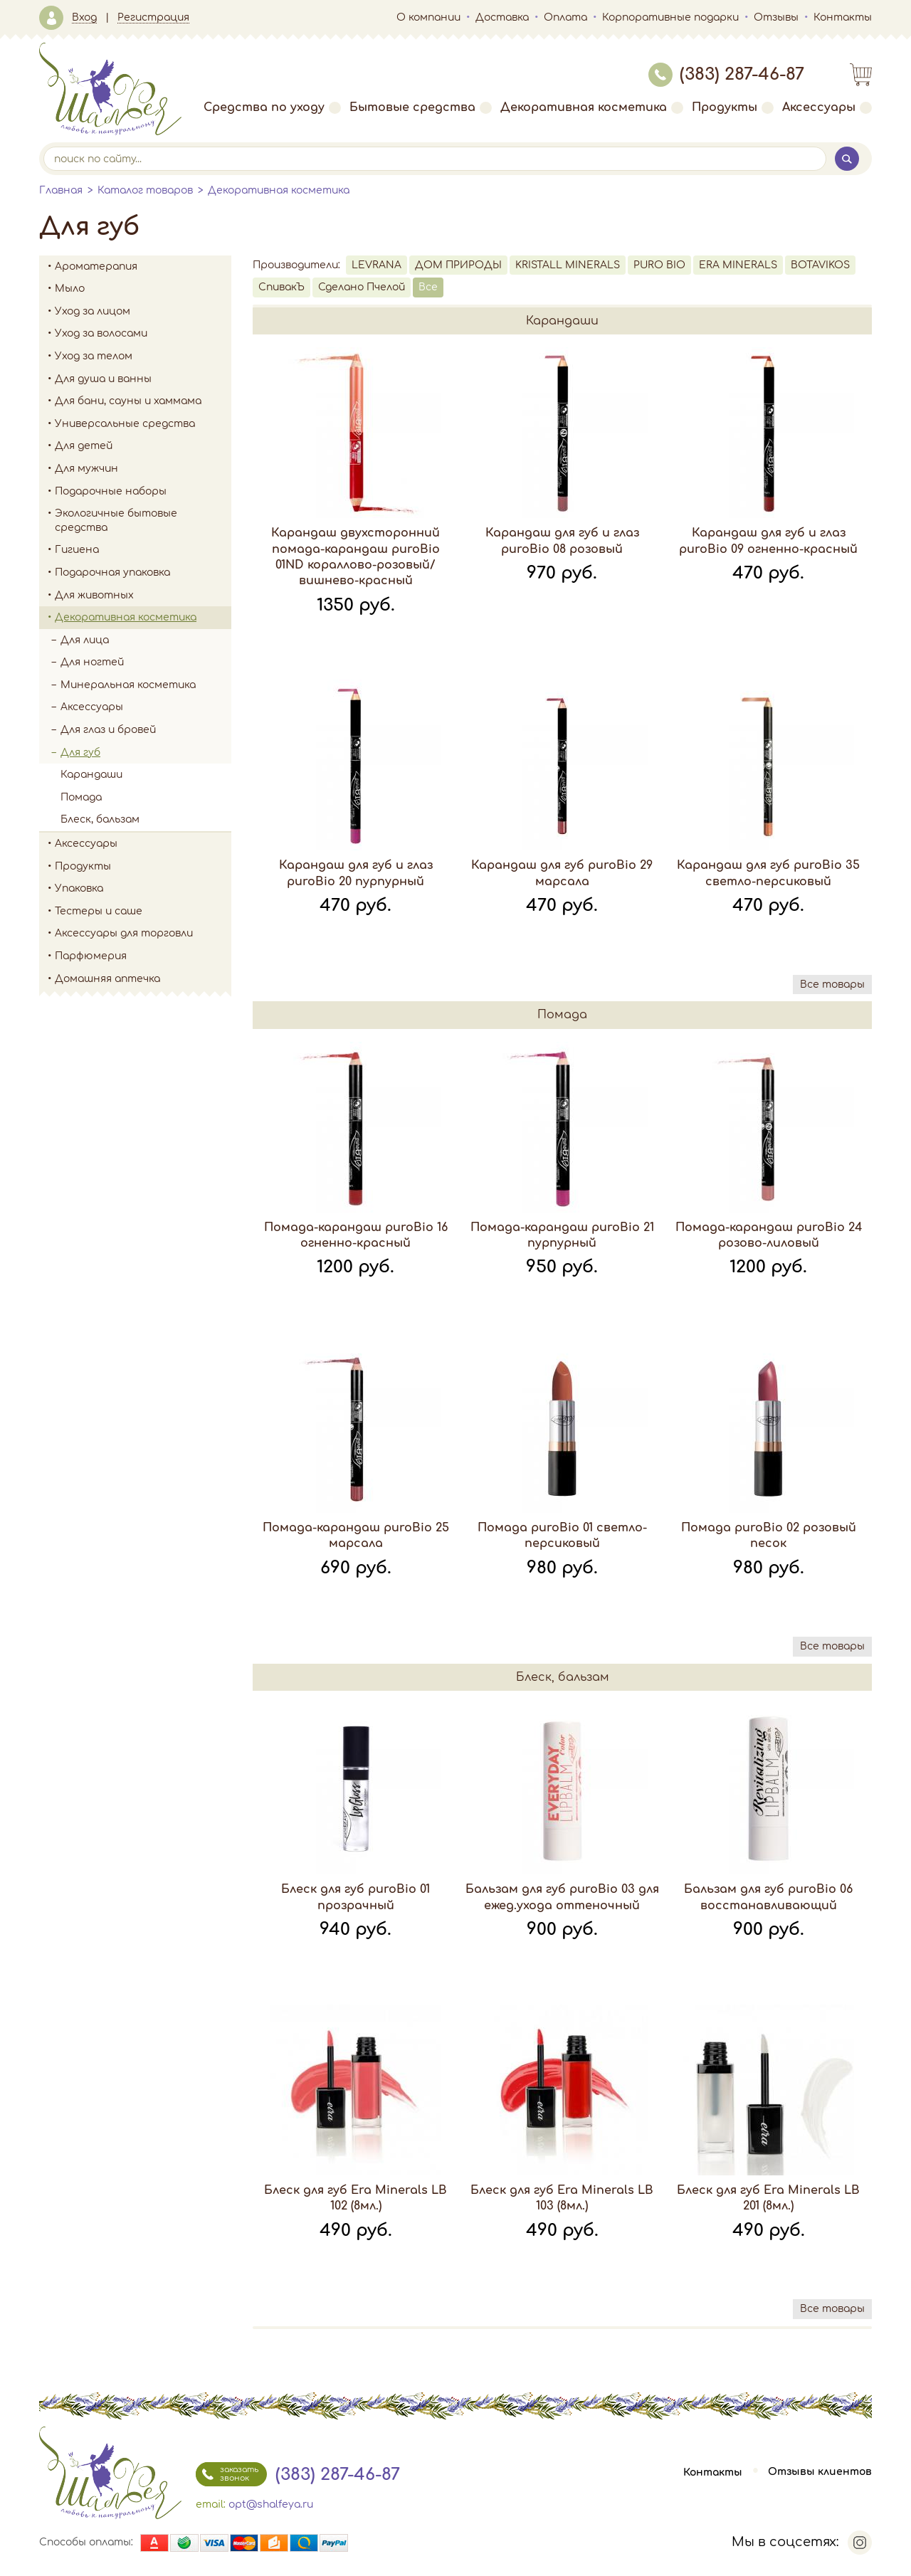 The width and height of the screenshot is (911, 2576). Describe the element at coordinates (567, 265) in the screenshot. I see `KRISTALL MINERALS` at that location.